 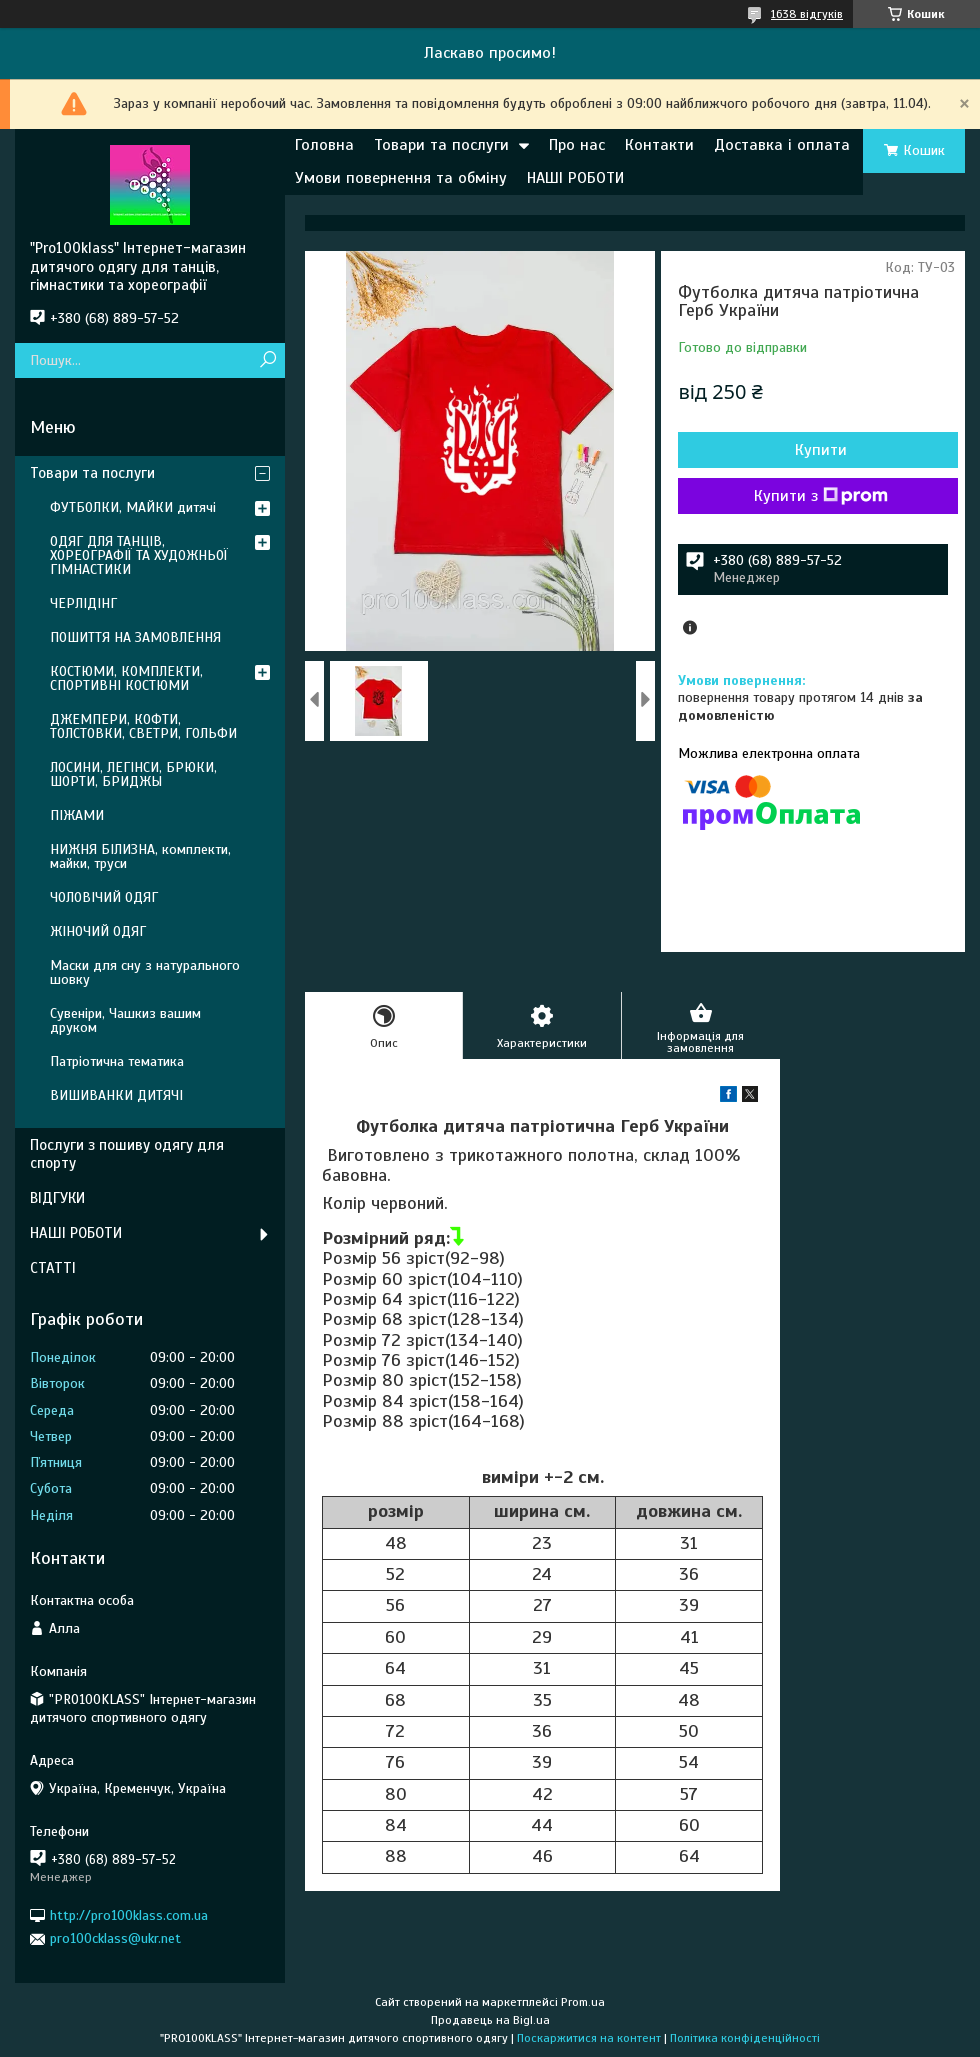 What do you see at coordinates (145, 972) in the screenshot?
I see `Маски для сну з натурального шовку` at bounding box center [145, 972].